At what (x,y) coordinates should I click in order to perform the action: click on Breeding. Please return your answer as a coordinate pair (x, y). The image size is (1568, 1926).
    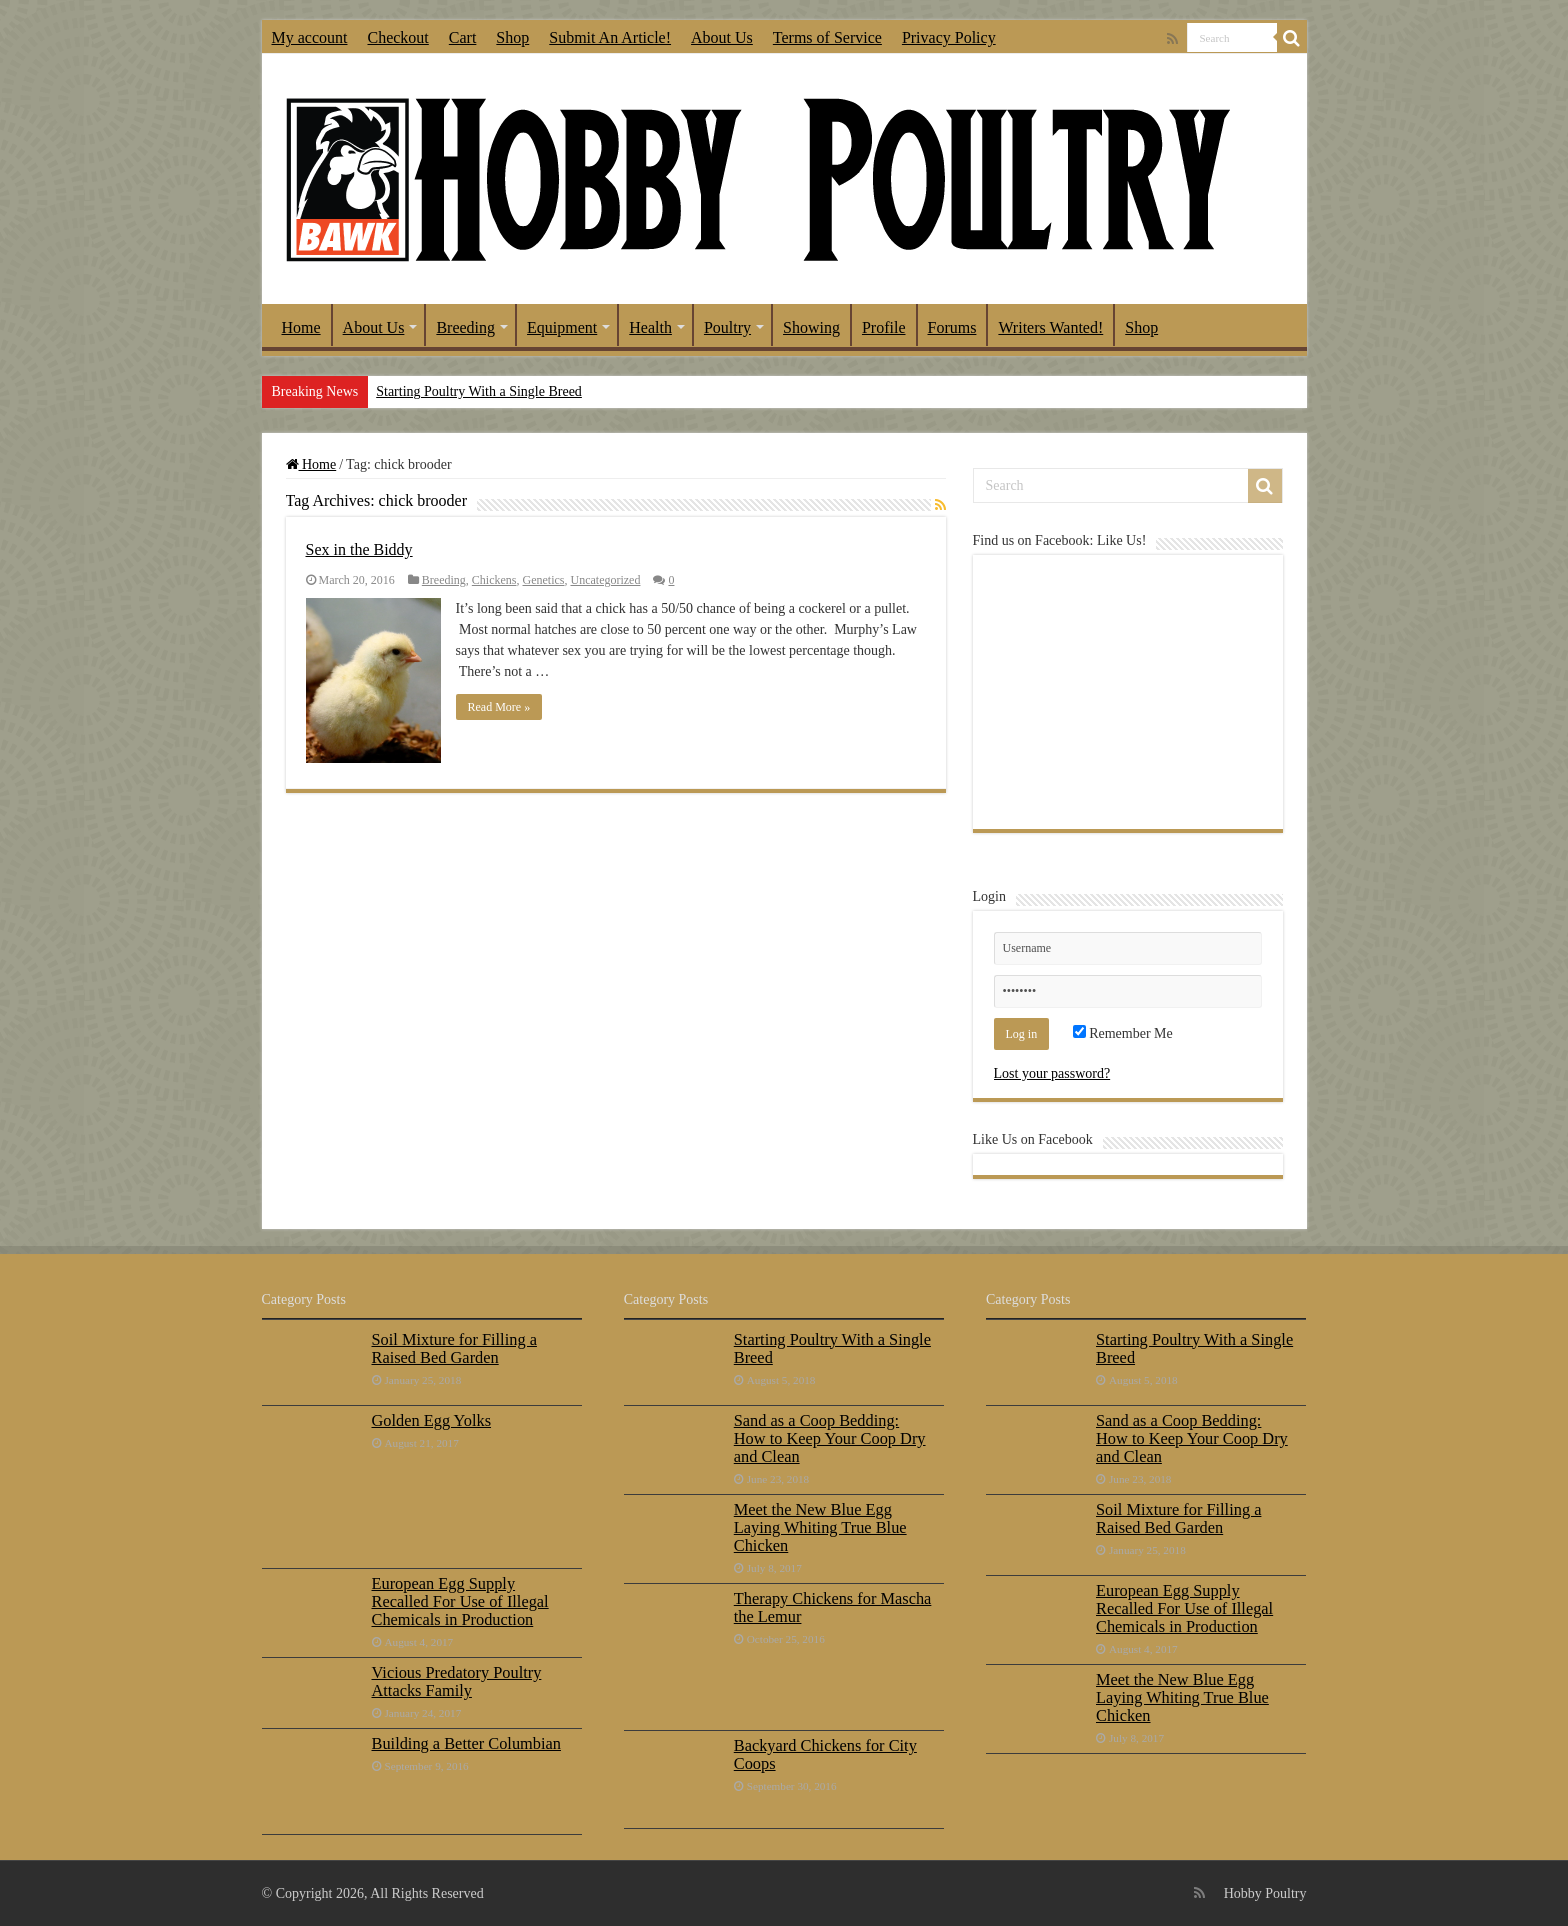
    Looking at the image, I should click on (465, 327).